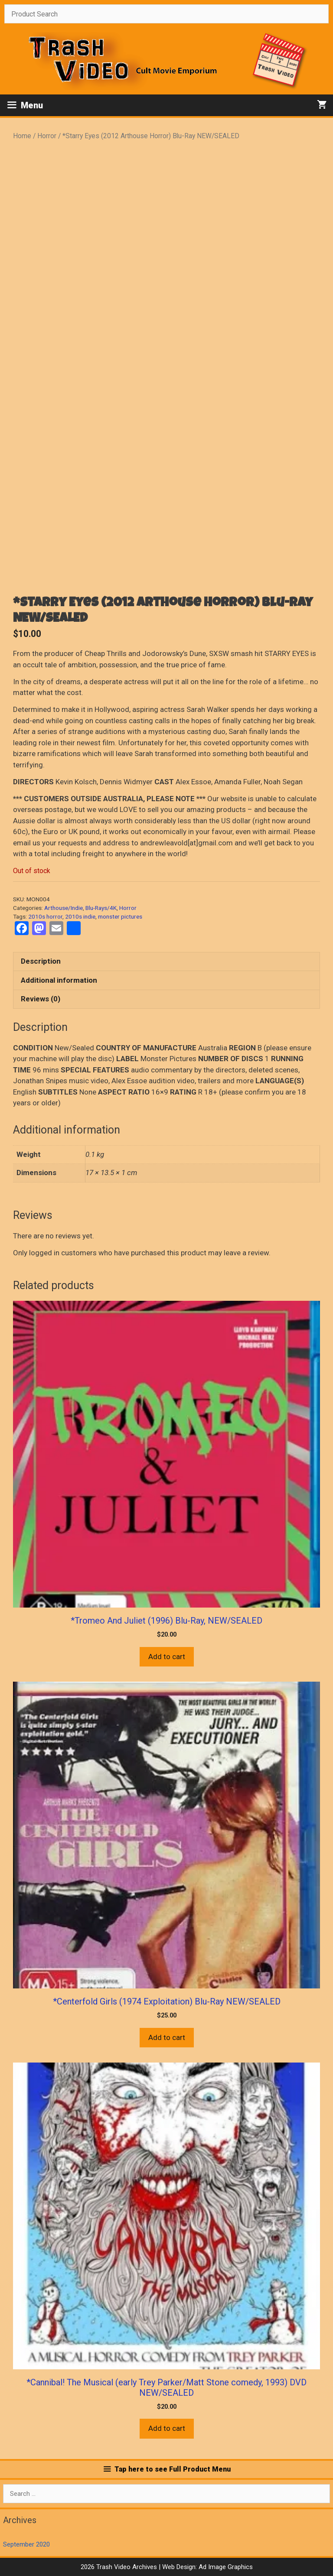 This screenshot has height=2576, width=333. I want to click on 2010s horror, so click(45, 916).